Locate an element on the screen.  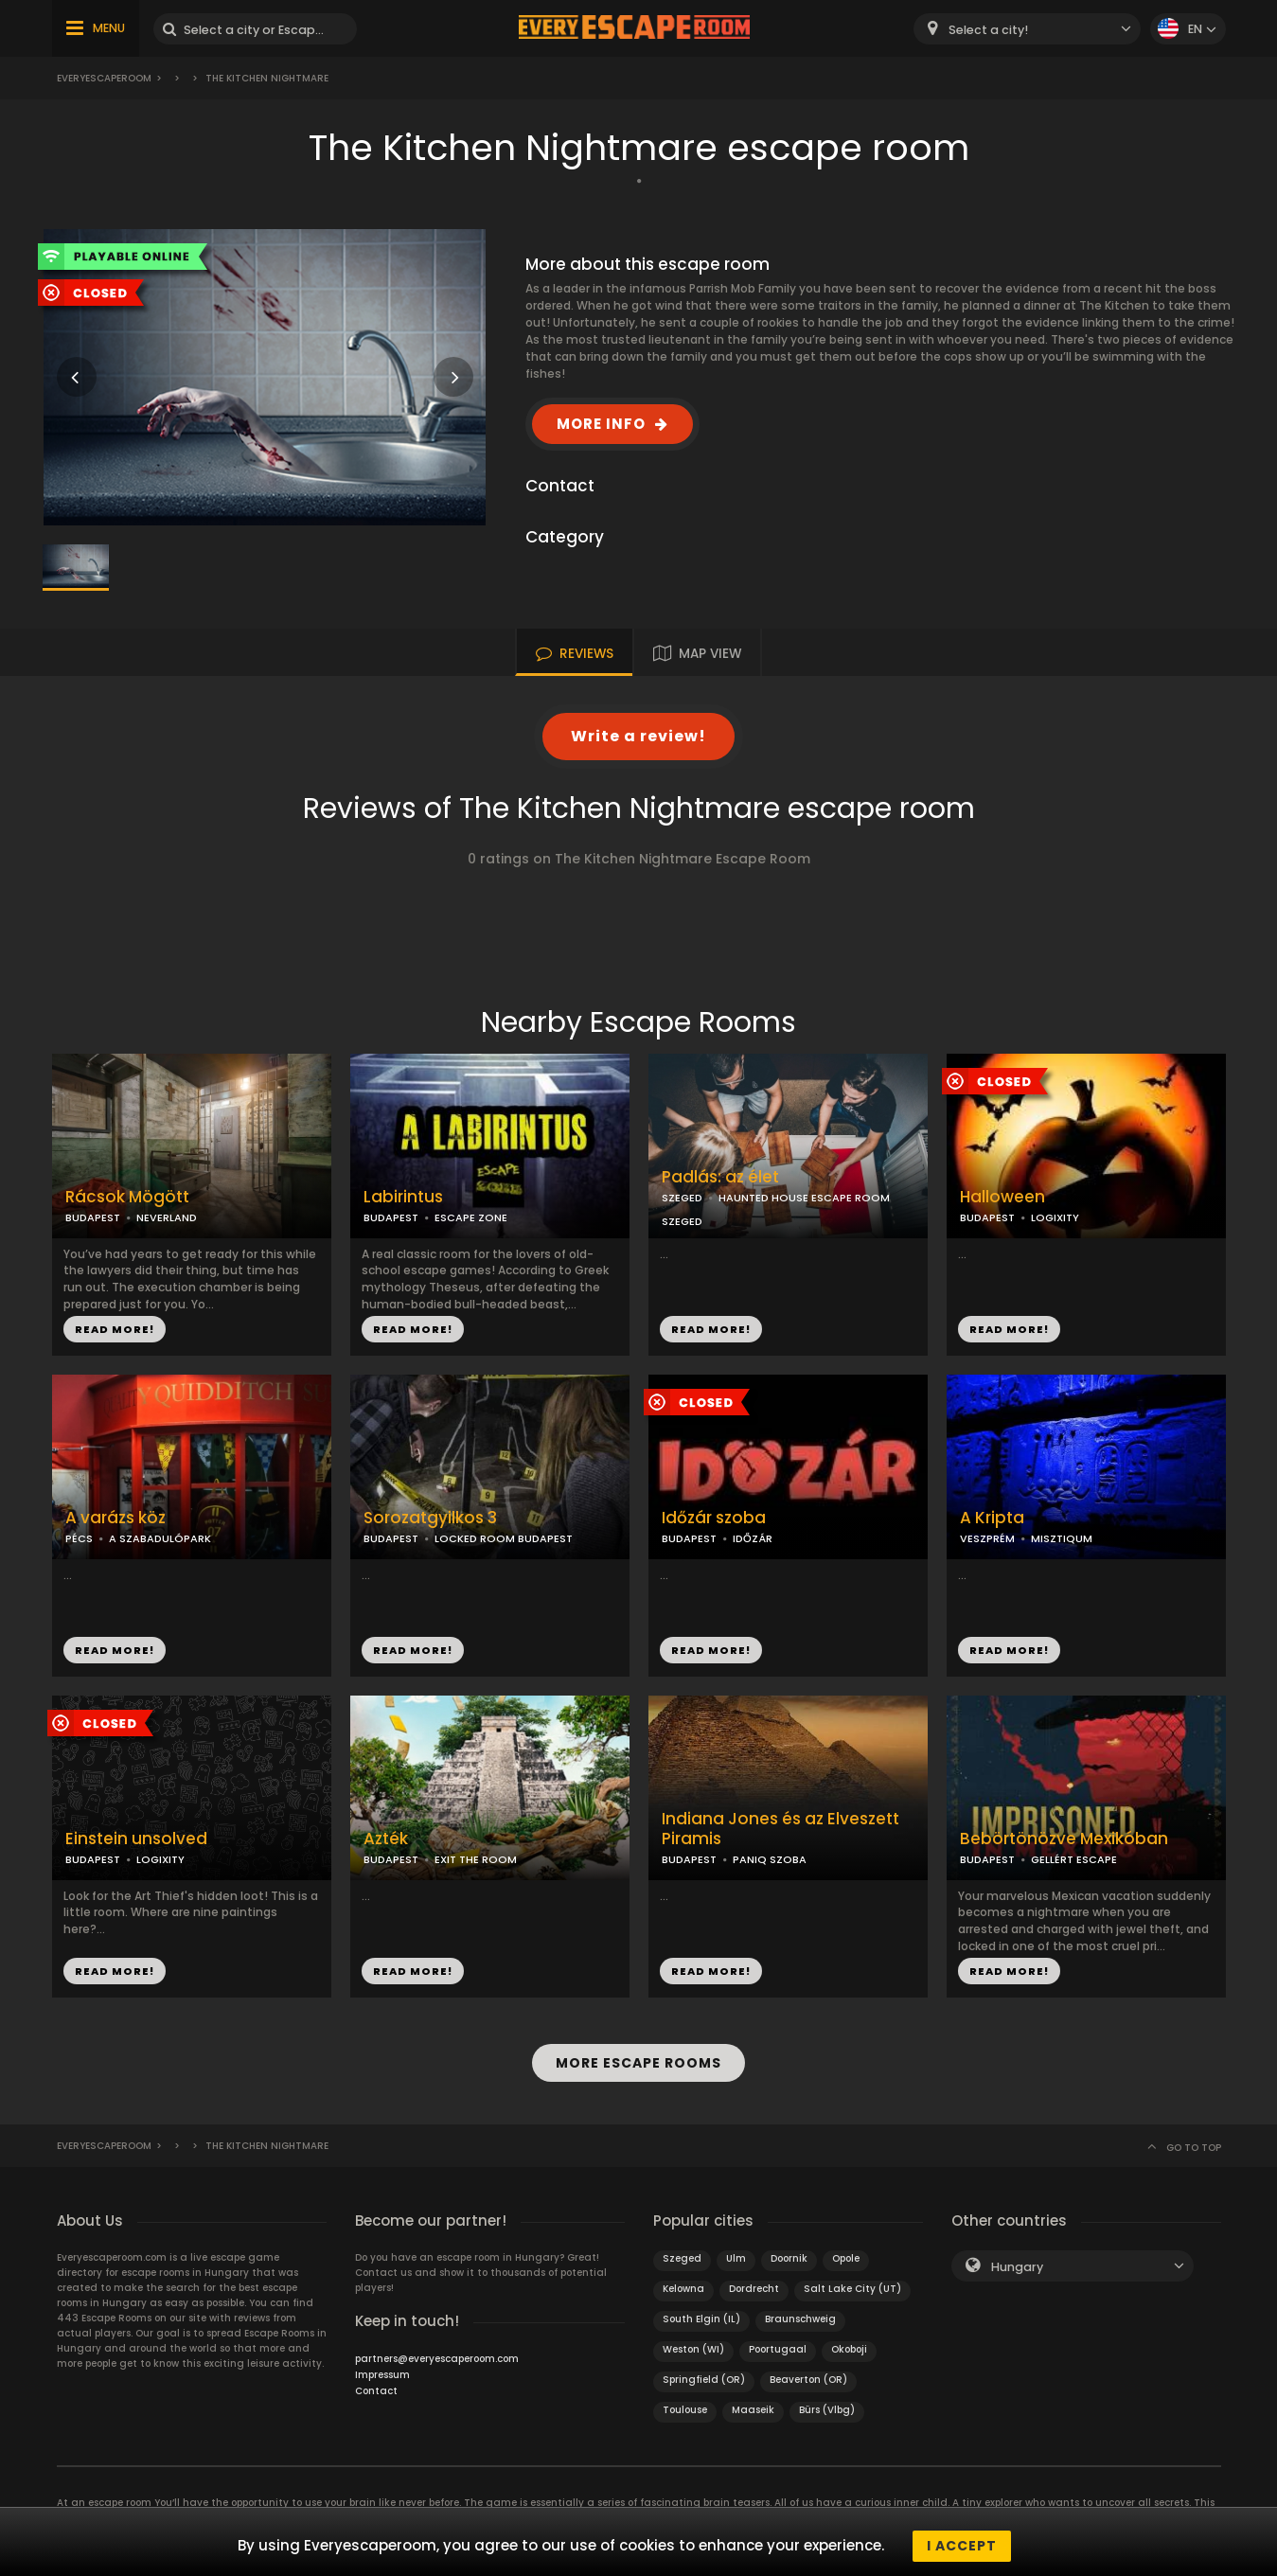
Sorozatgyilkos 3 is located at coordinates (430, 1518).